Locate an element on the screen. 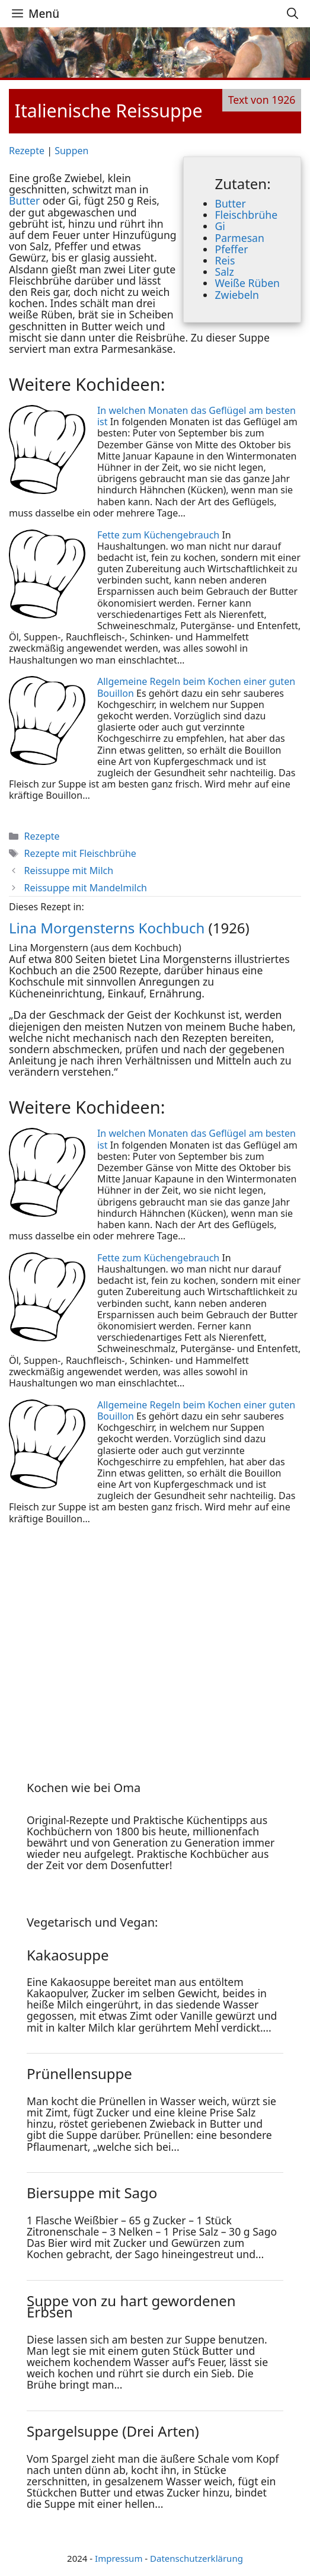  Salz is located at coordinates (224, 271).